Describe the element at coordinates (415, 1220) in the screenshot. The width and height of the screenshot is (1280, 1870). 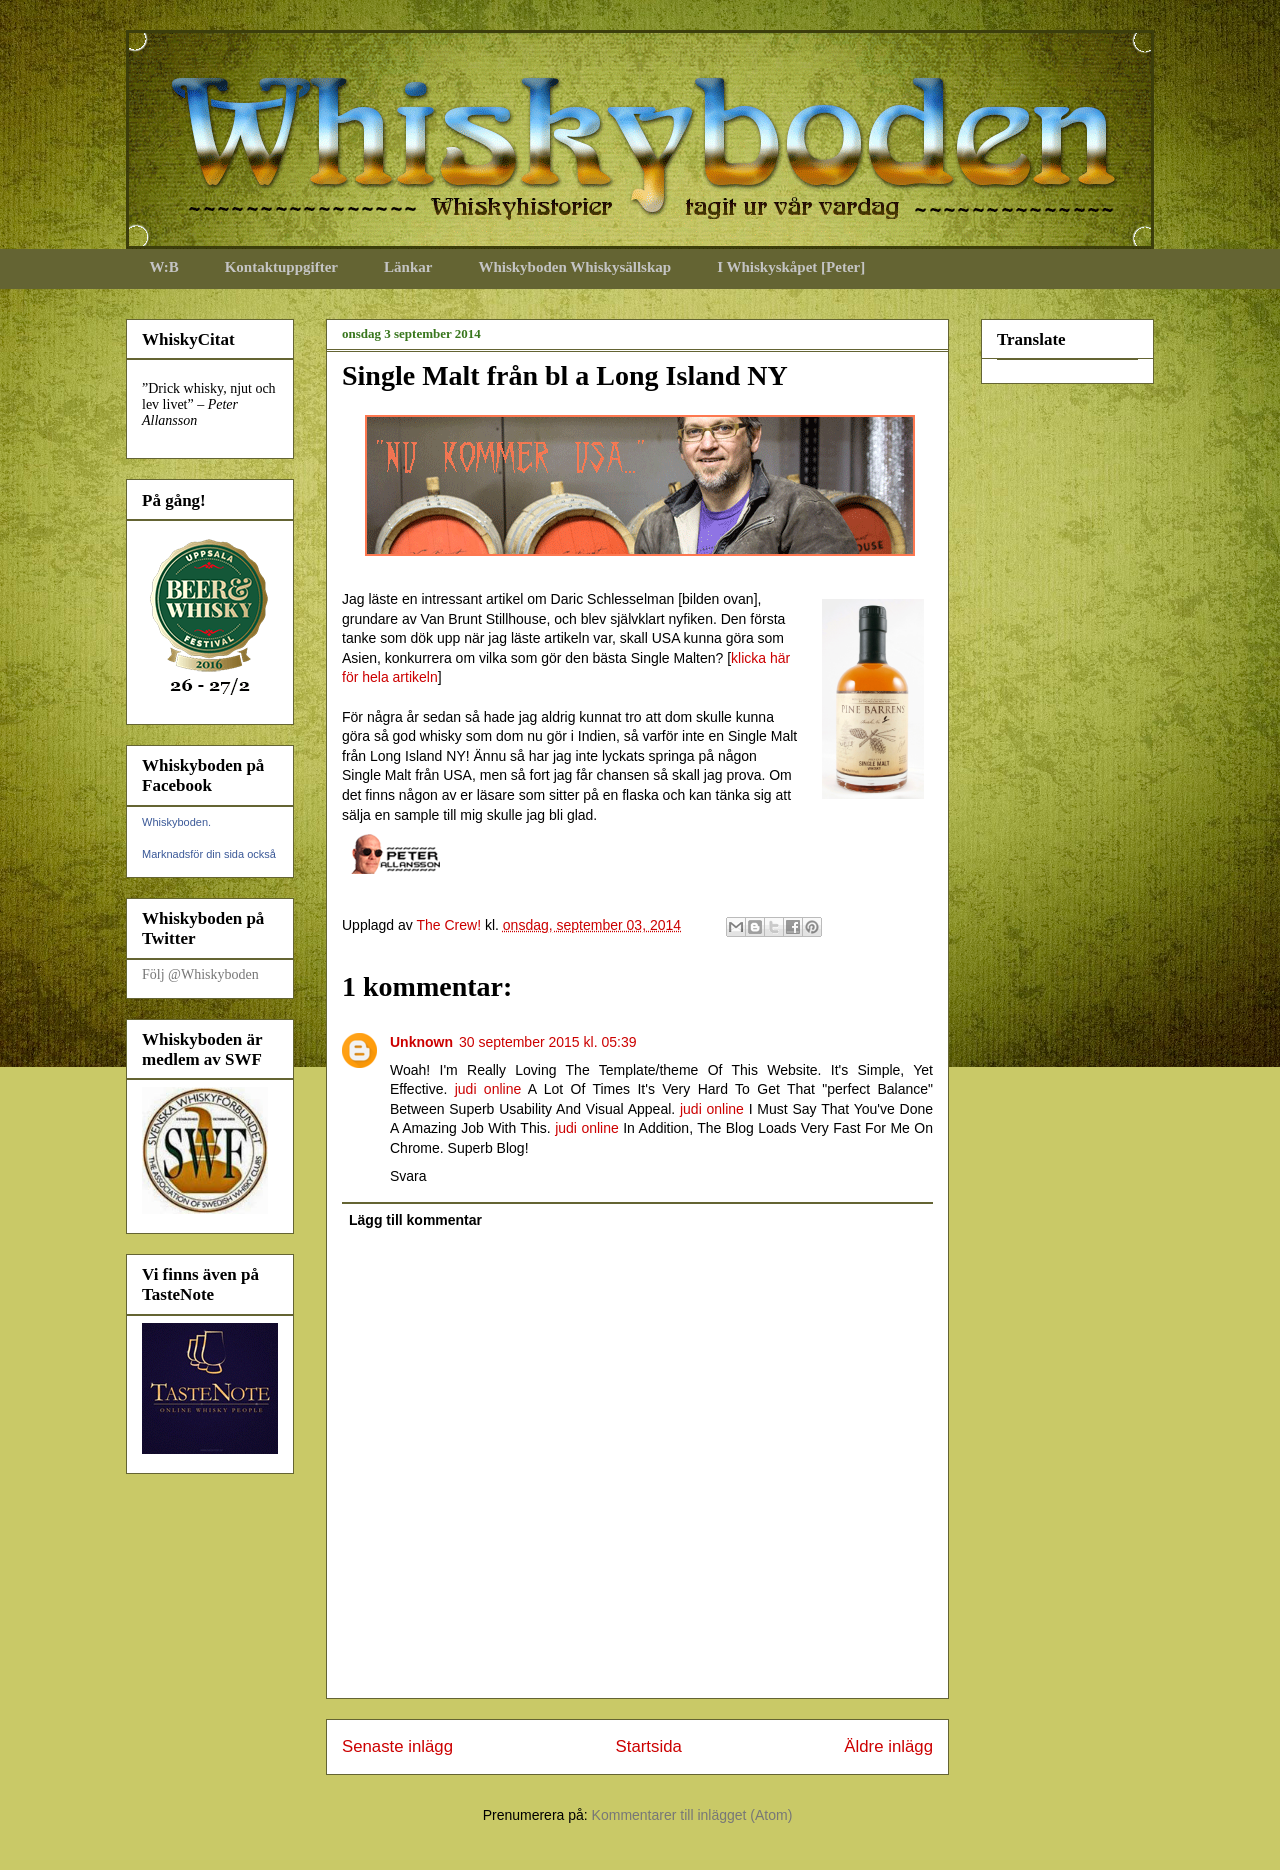
I see `Lägg till kommentar` at that location.